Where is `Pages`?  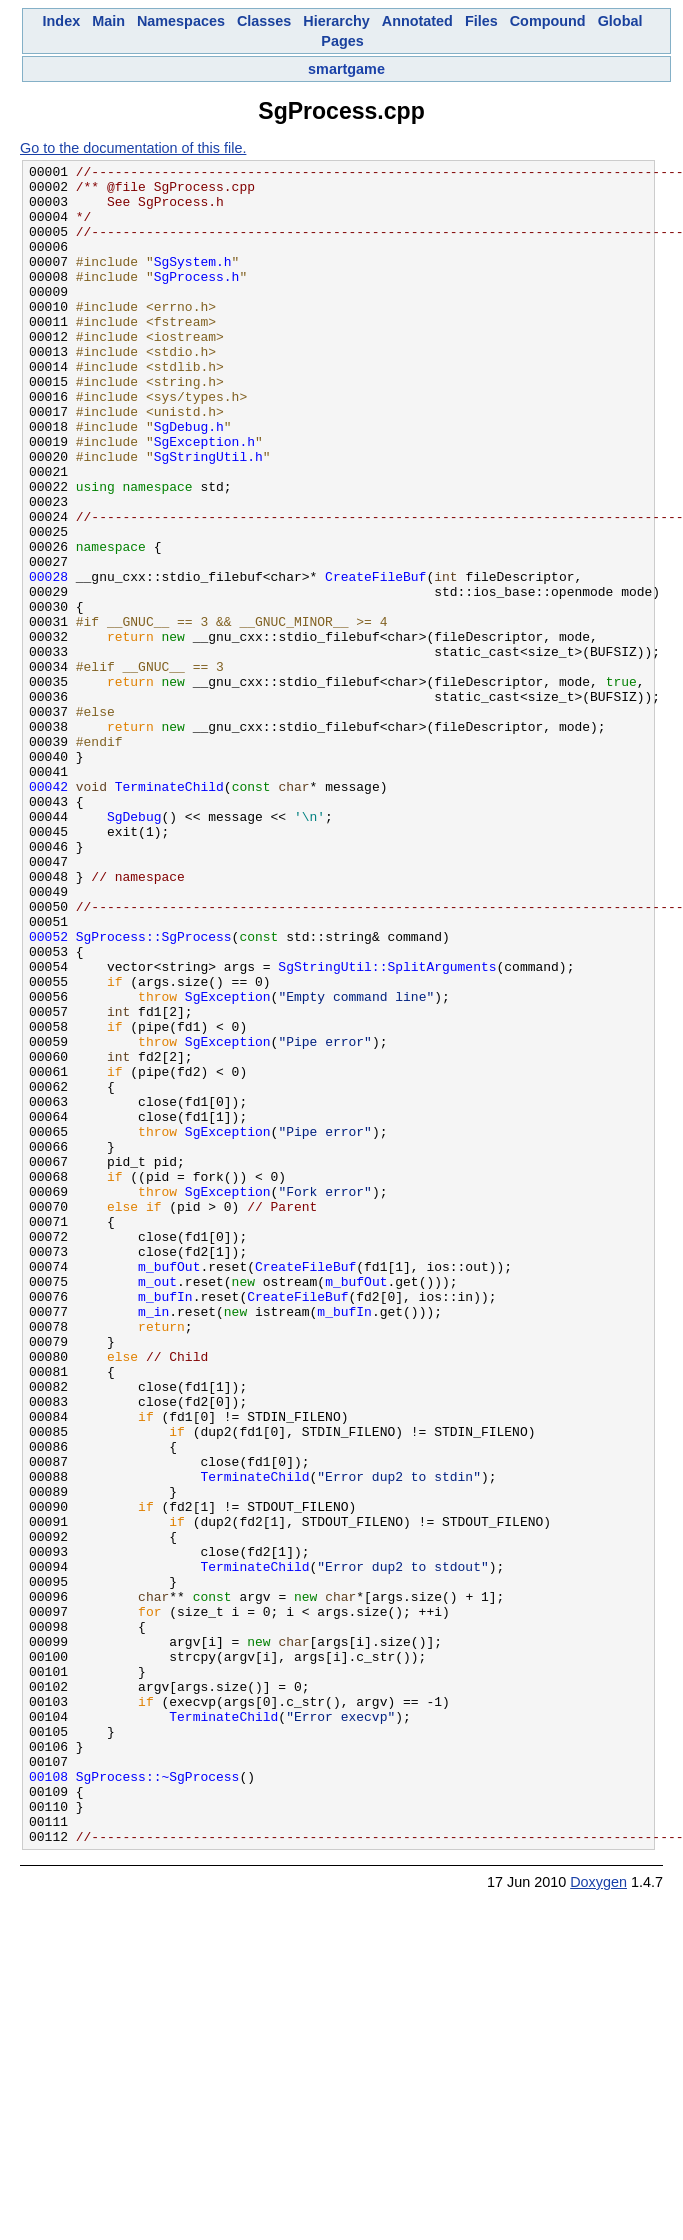
Pages is located at coordinates (342, 41).